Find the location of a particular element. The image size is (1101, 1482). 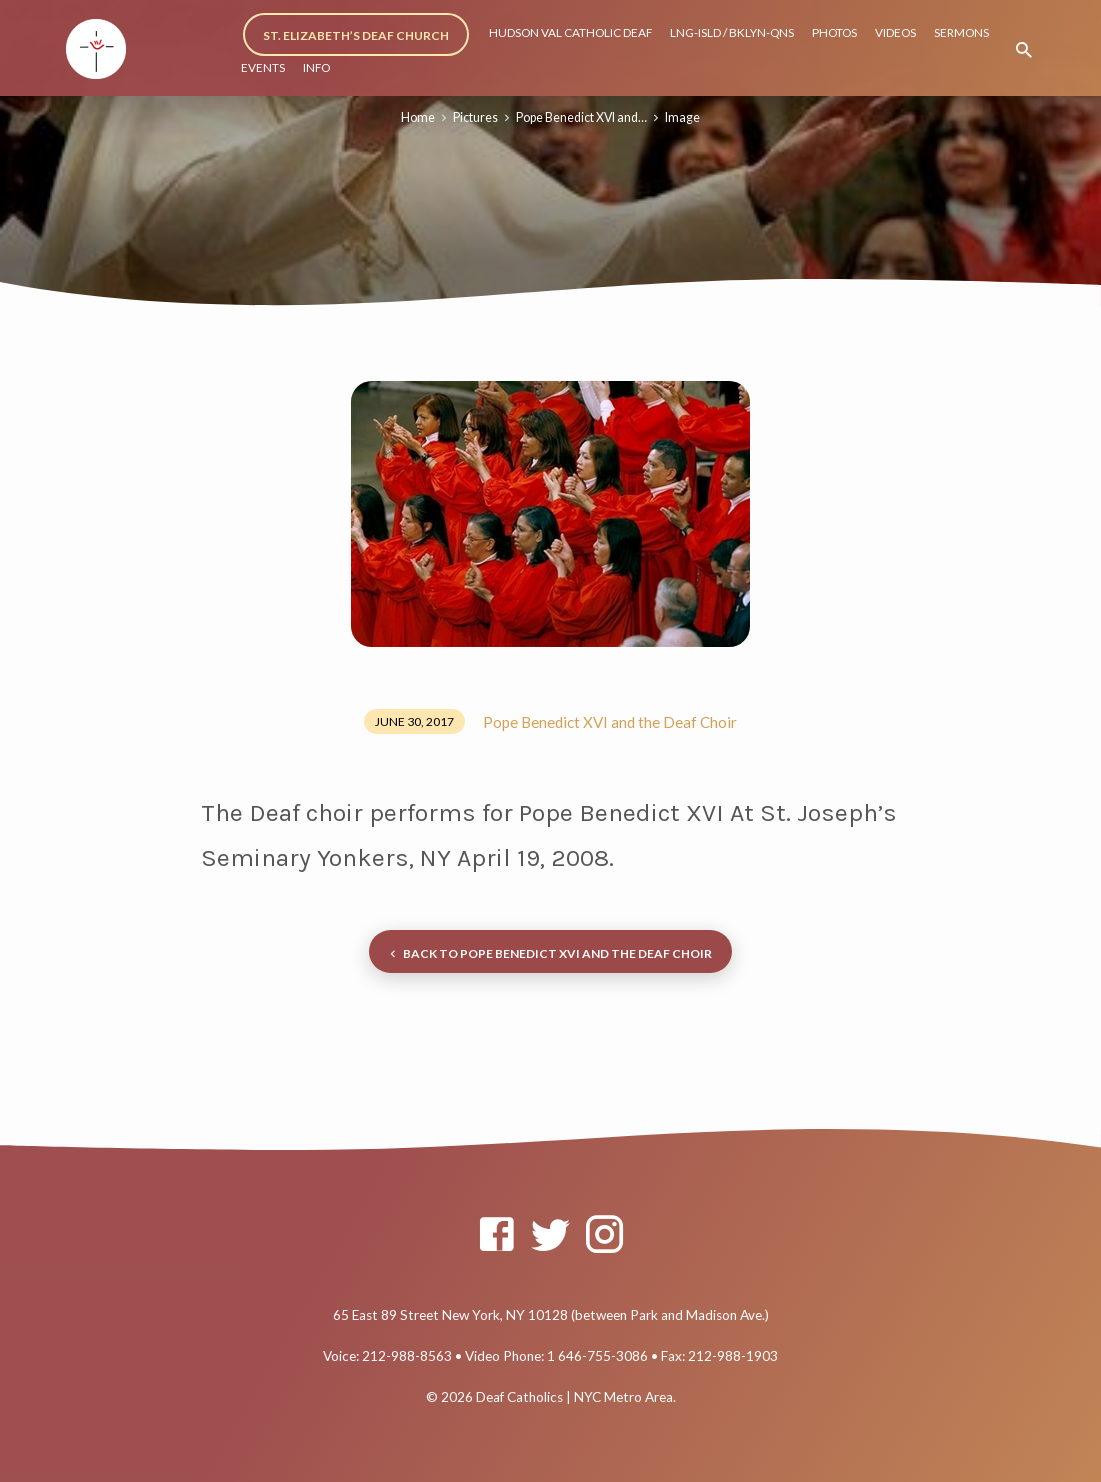

HUDSON VAL CATHOLIC DEAF is located at coordinates (570, 32).